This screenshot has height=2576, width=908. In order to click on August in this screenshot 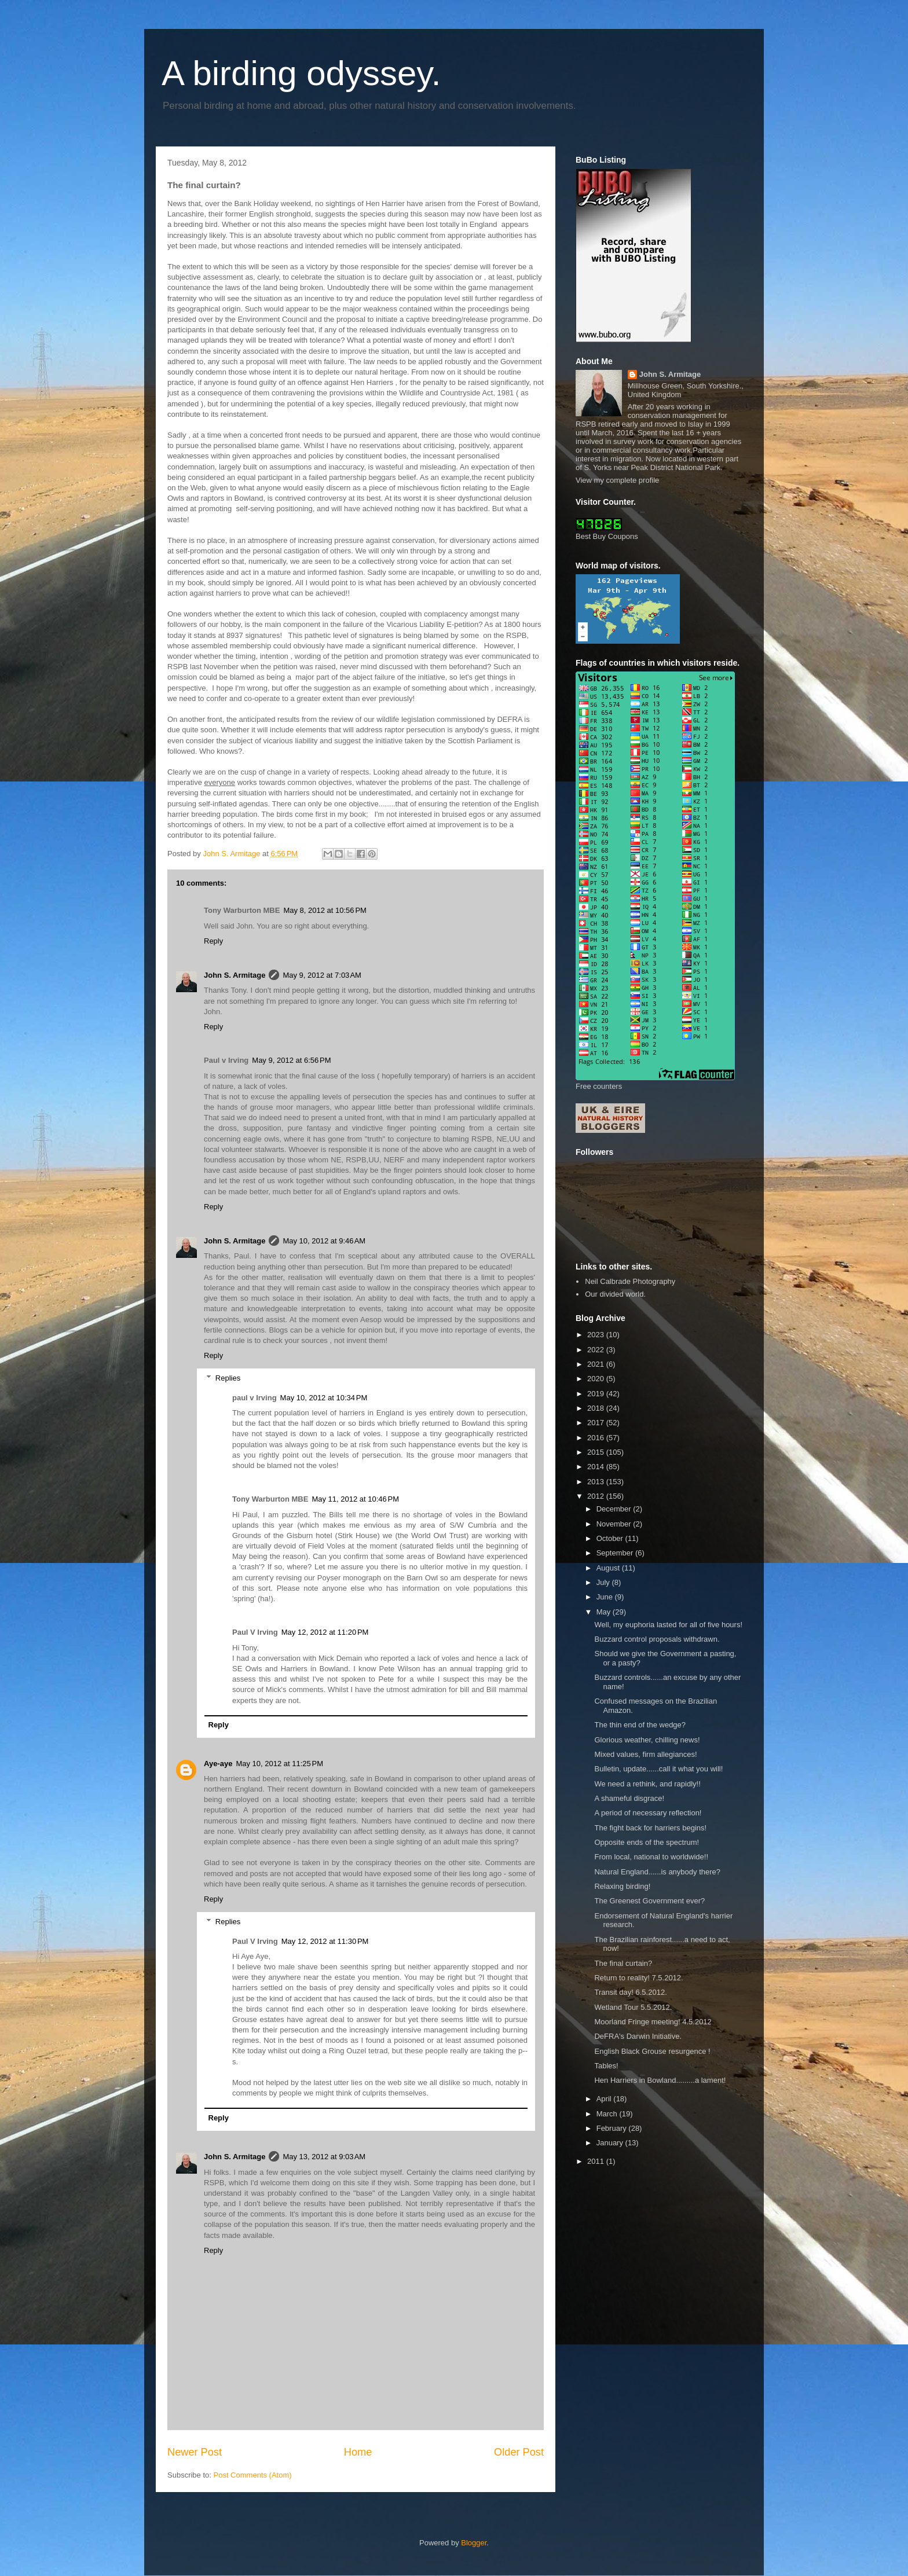, I will do `click(609, 1568)`.